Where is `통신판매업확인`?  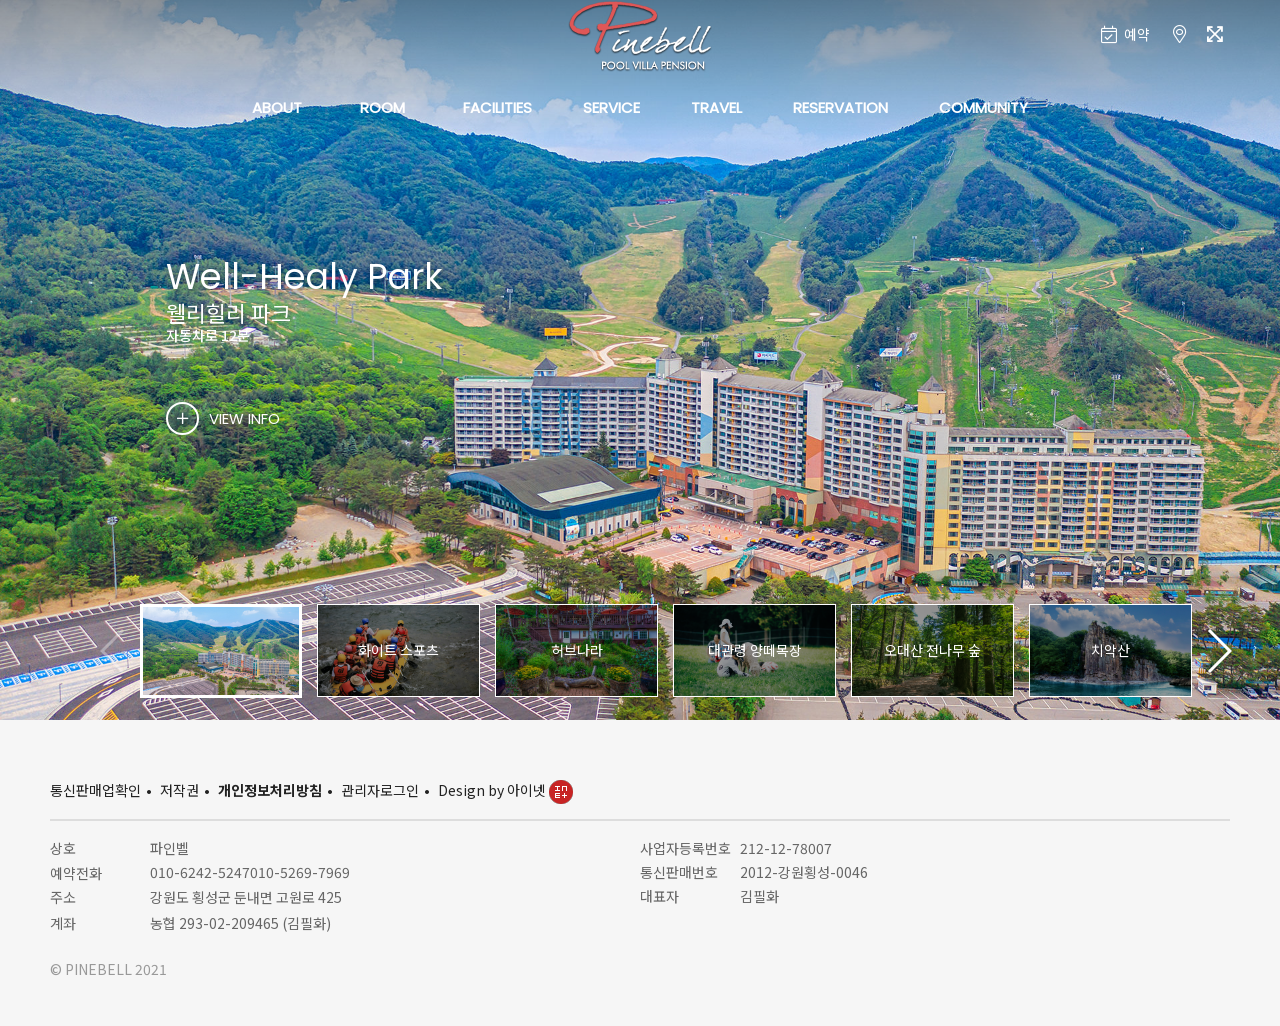 통신판매업확인 is located at coordinates (95, 790).